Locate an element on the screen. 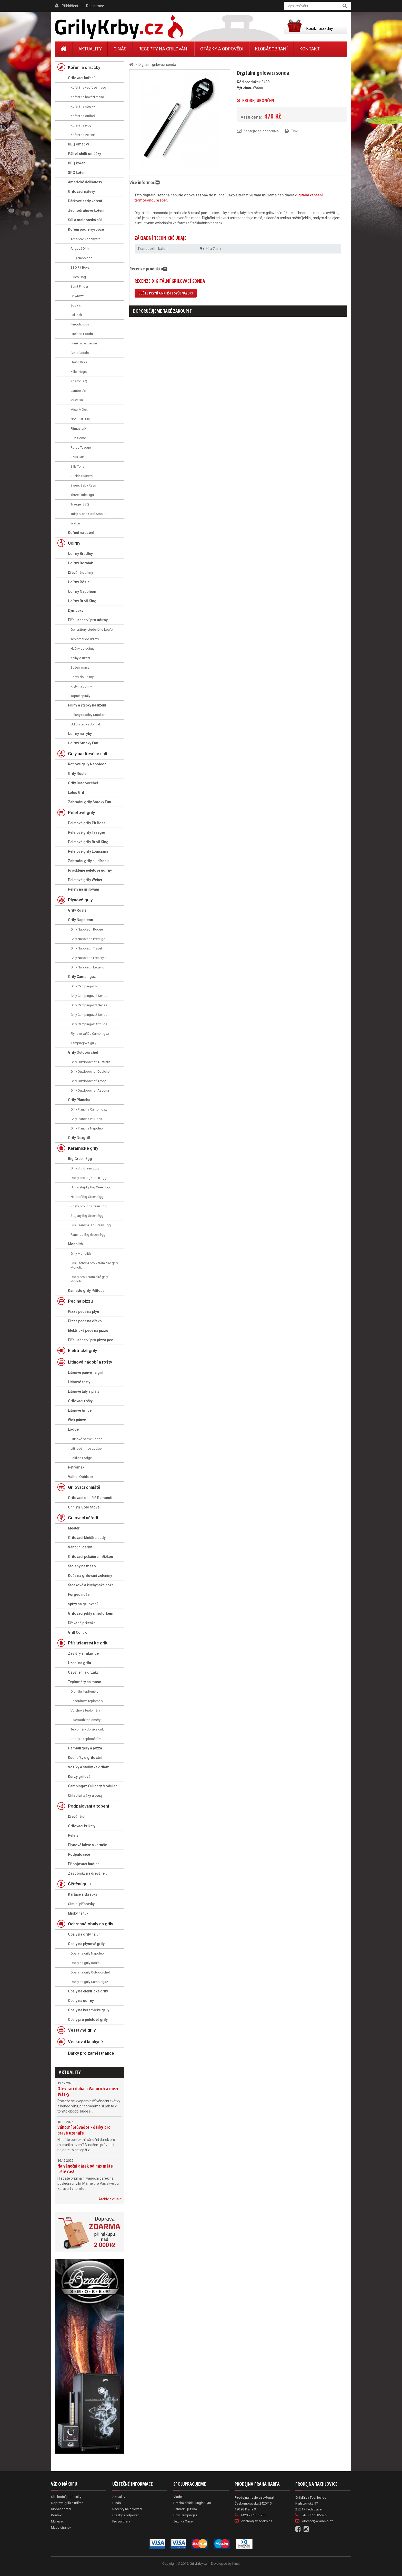 The height and width of the screenshot is (2576, 402). Sondy k teploměrům is located at coordinates (86, 1739).